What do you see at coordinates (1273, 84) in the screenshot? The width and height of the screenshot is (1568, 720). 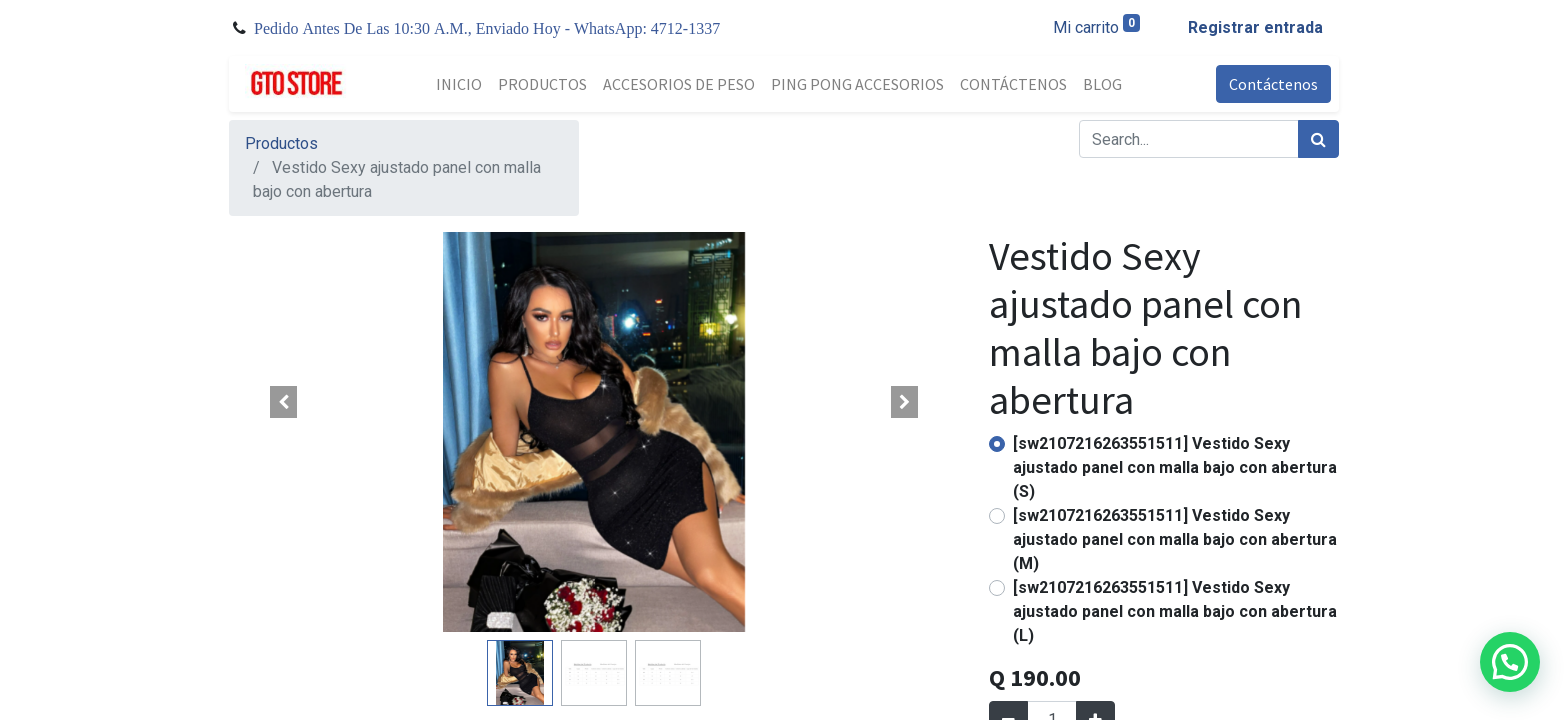 I see `Contáctenos` at bounding box center [1273, 84].